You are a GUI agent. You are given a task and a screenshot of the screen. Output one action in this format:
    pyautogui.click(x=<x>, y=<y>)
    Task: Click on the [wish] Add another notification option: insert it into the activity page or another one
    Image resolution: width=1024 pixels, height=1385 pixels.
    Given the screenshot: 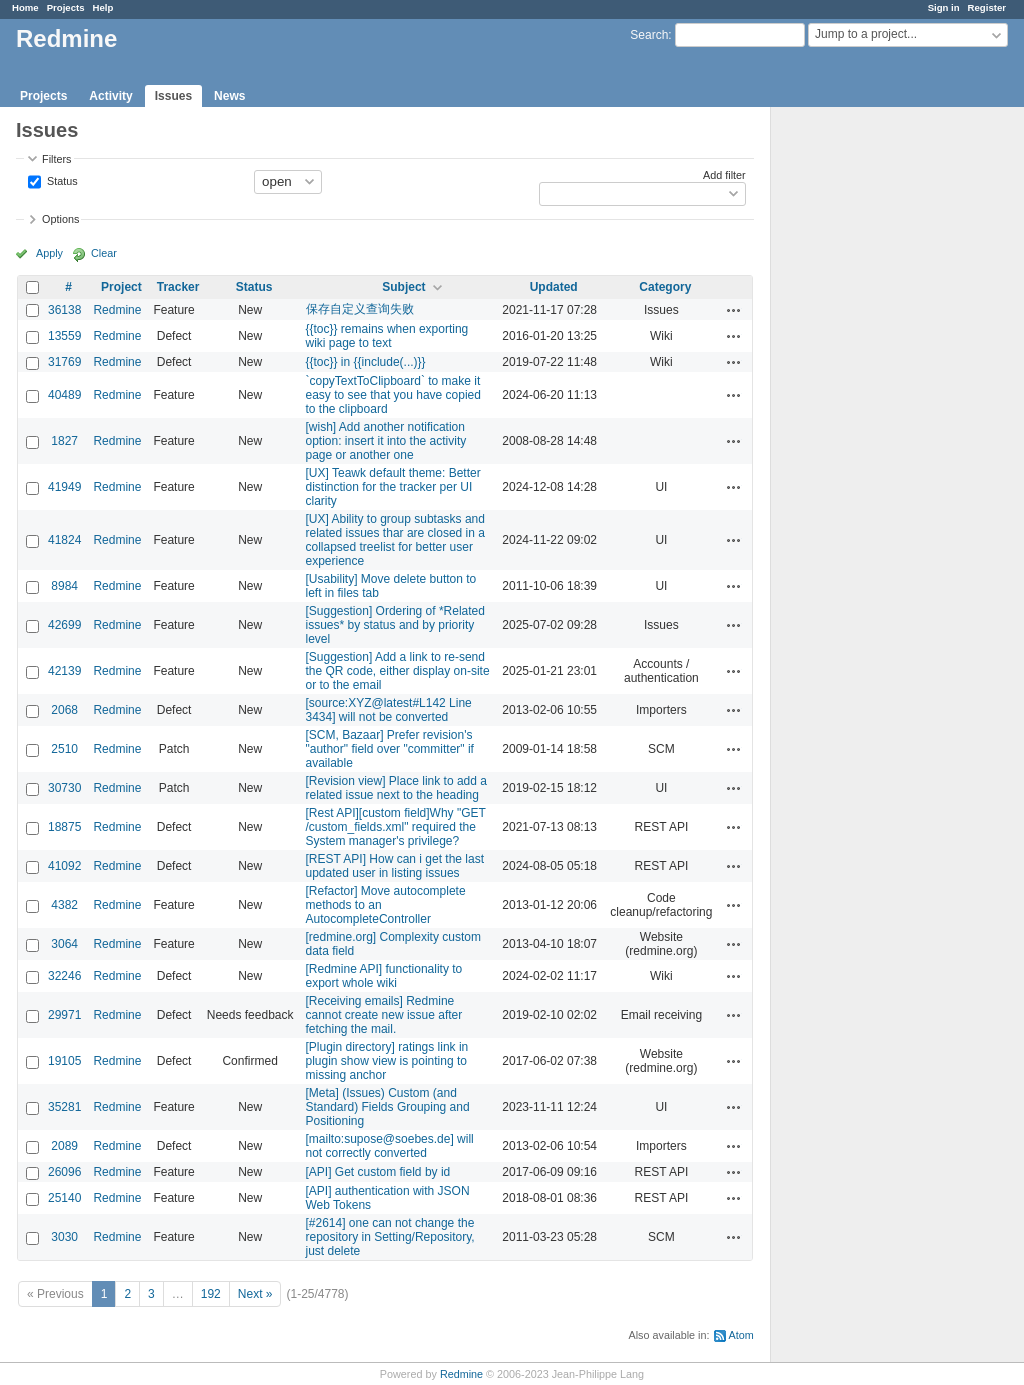 What is the action you would take?
    pyautogui.click(x=386, y=441)
    